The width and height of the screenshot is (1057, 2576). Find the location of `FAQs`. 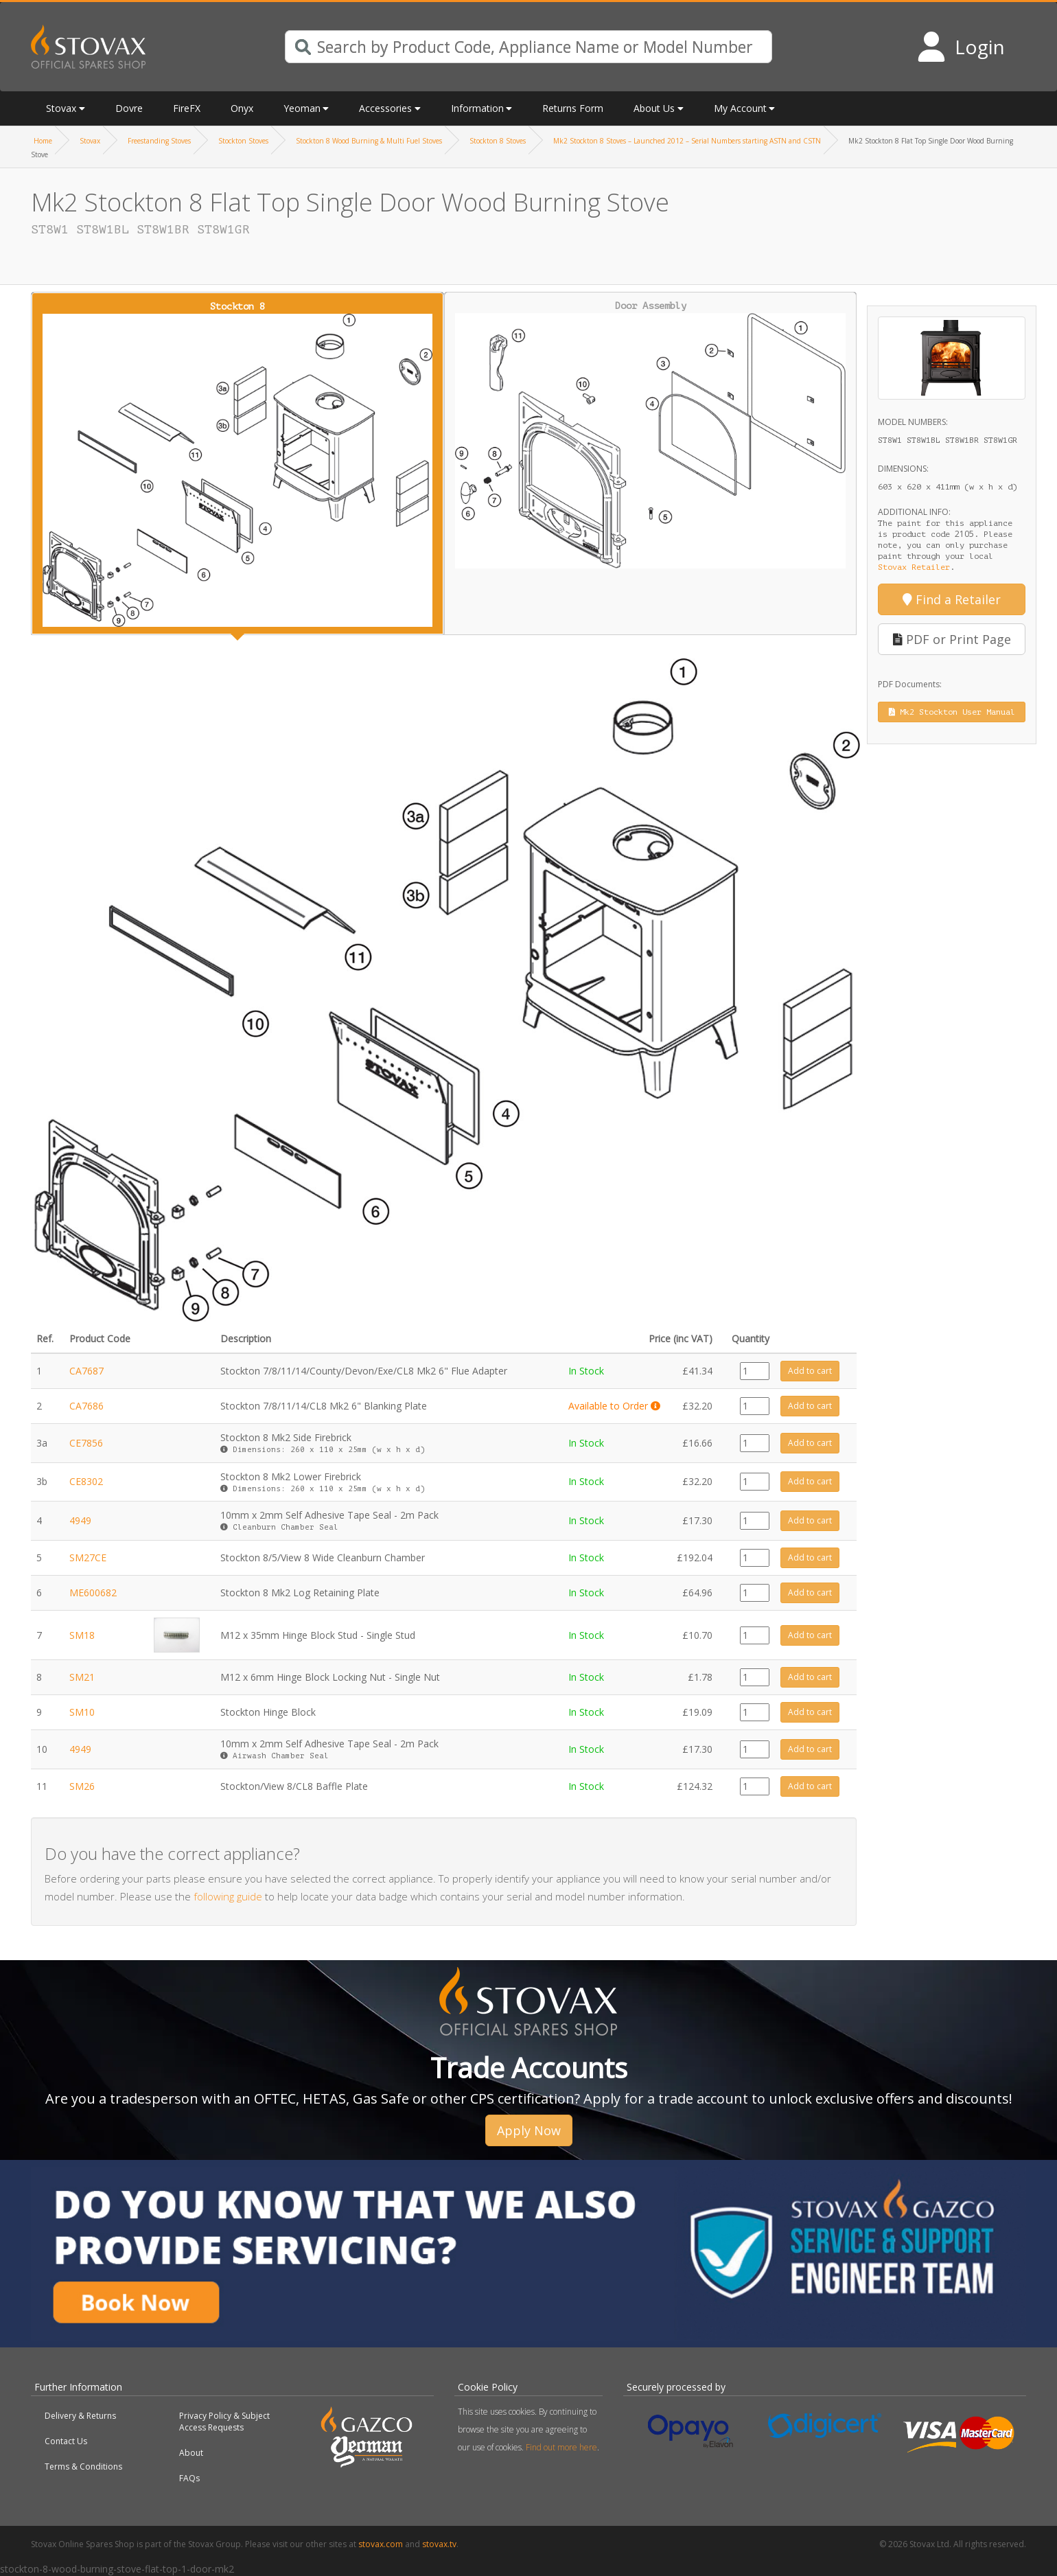

FAQs is located at coordinates (189, 2478).